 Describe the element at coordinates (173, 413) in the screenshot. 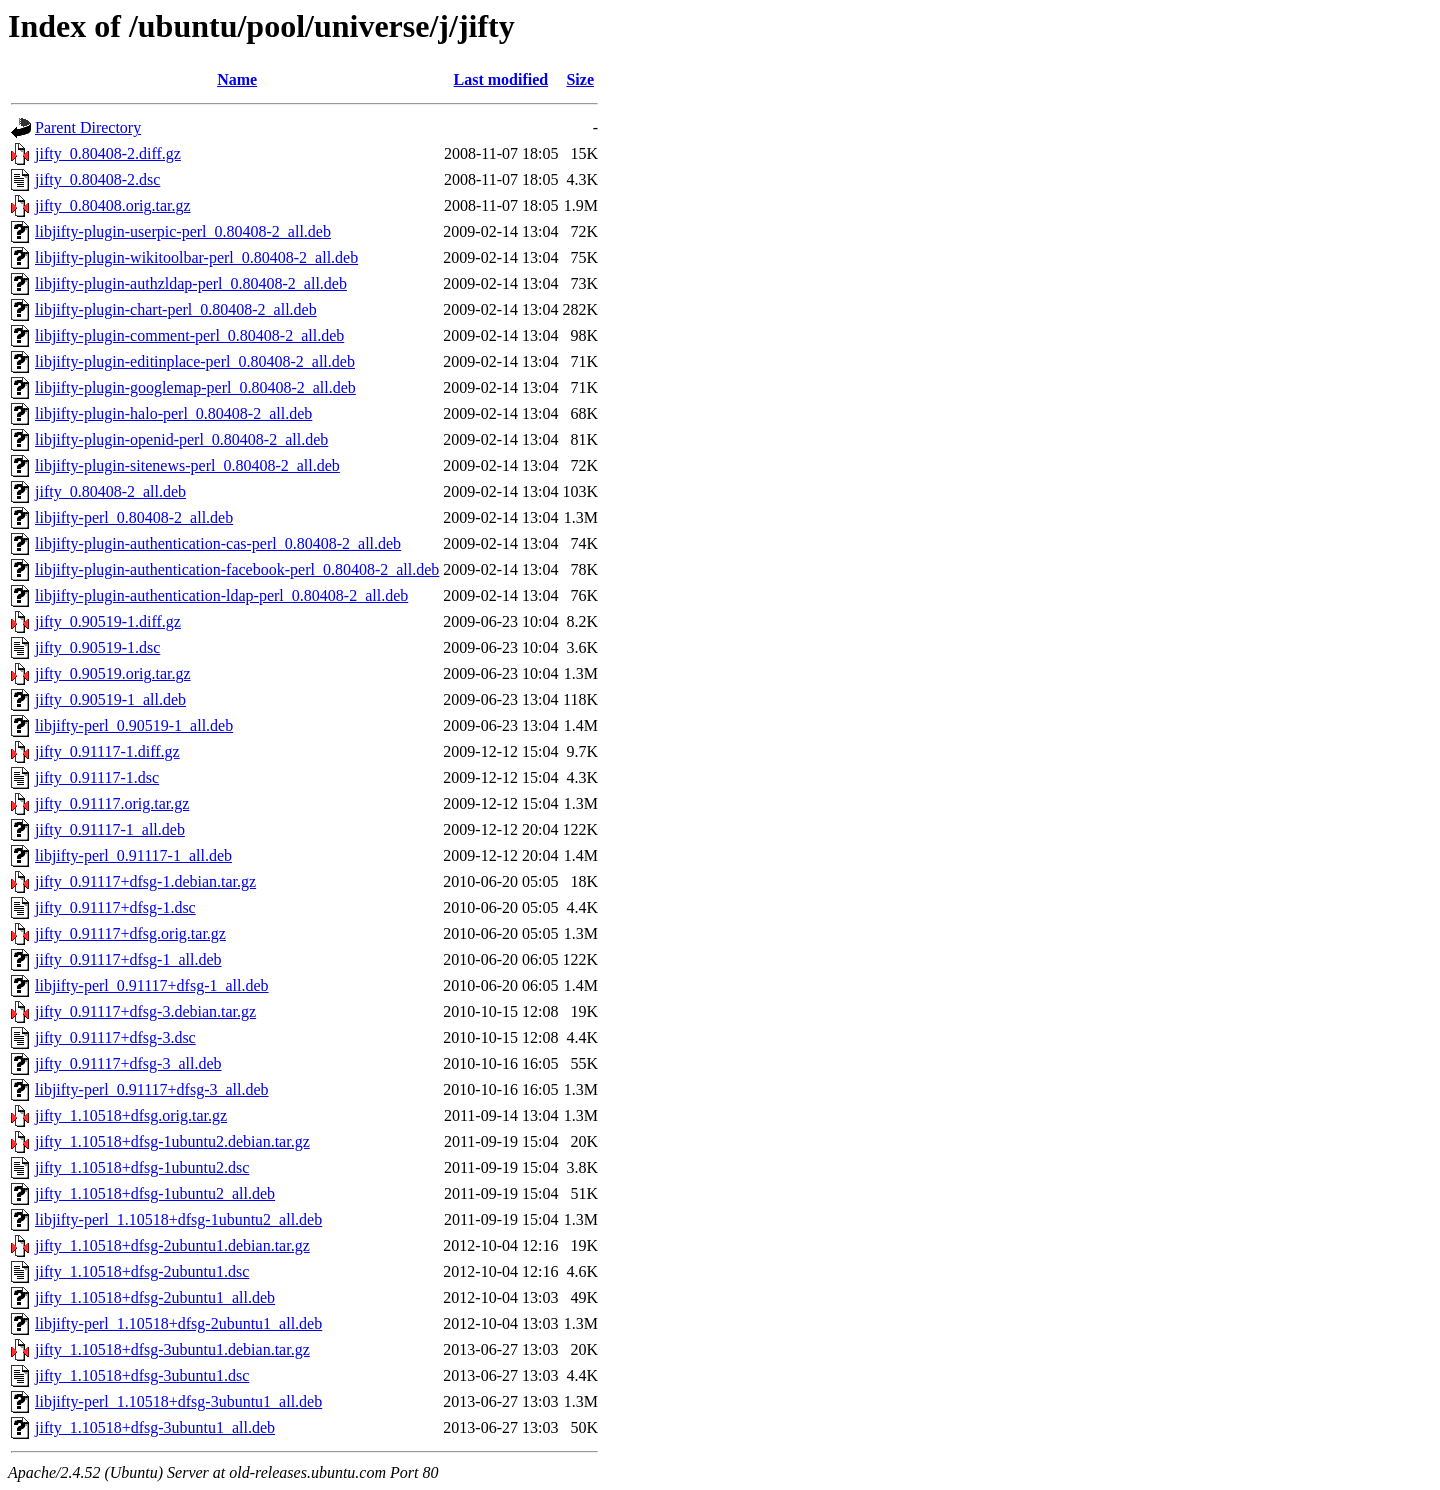

I see `libjifty-plugin-halo-perl_0.80408-2_all.deb` at that location.